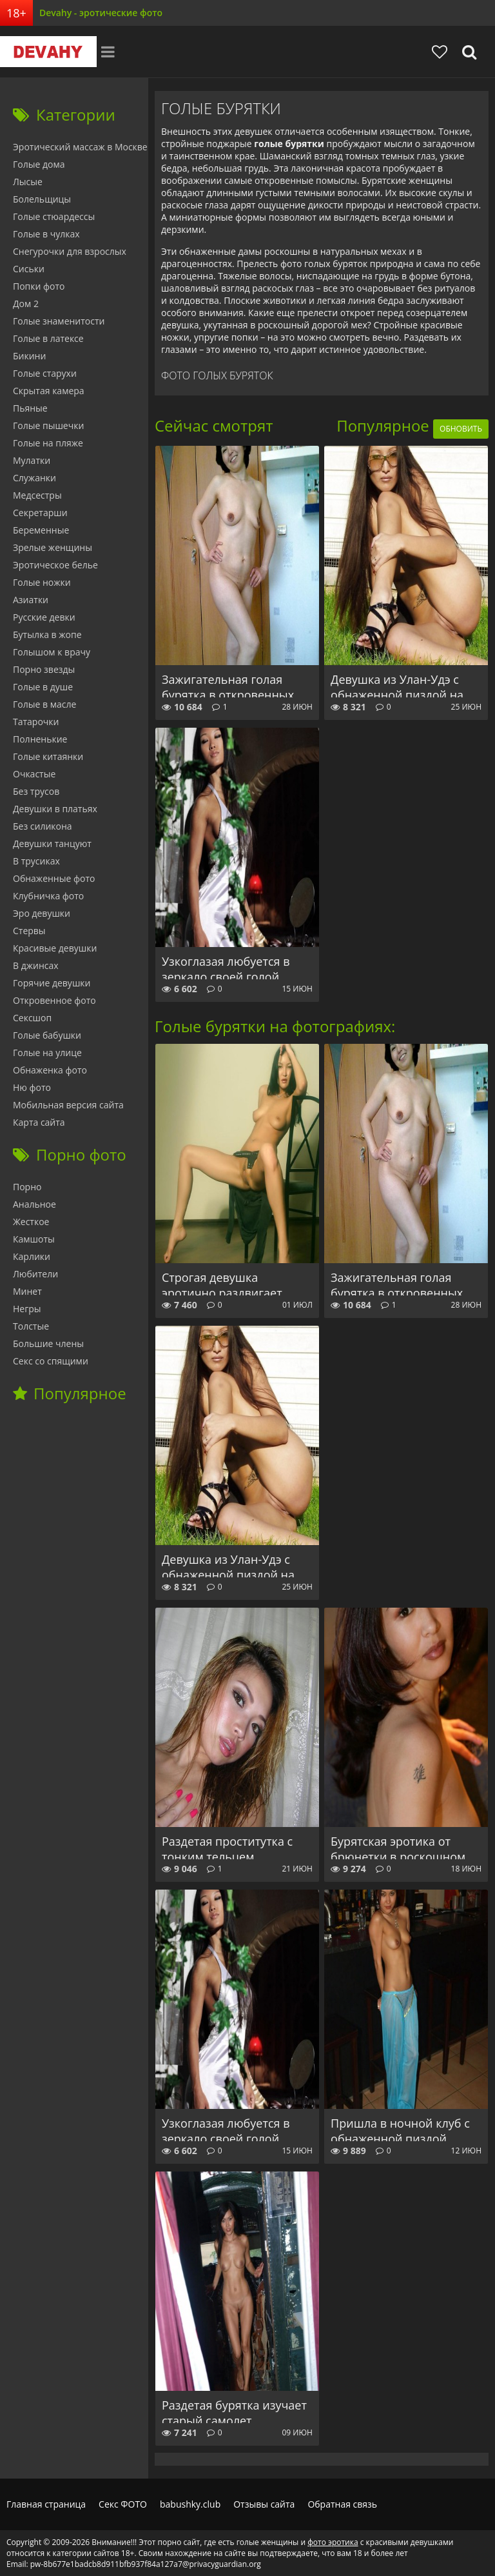 This screenshot has width=495, height=2576. Describe the element at coordinates (30, 408) in the screenshot. I see `Пьяные` at that location.